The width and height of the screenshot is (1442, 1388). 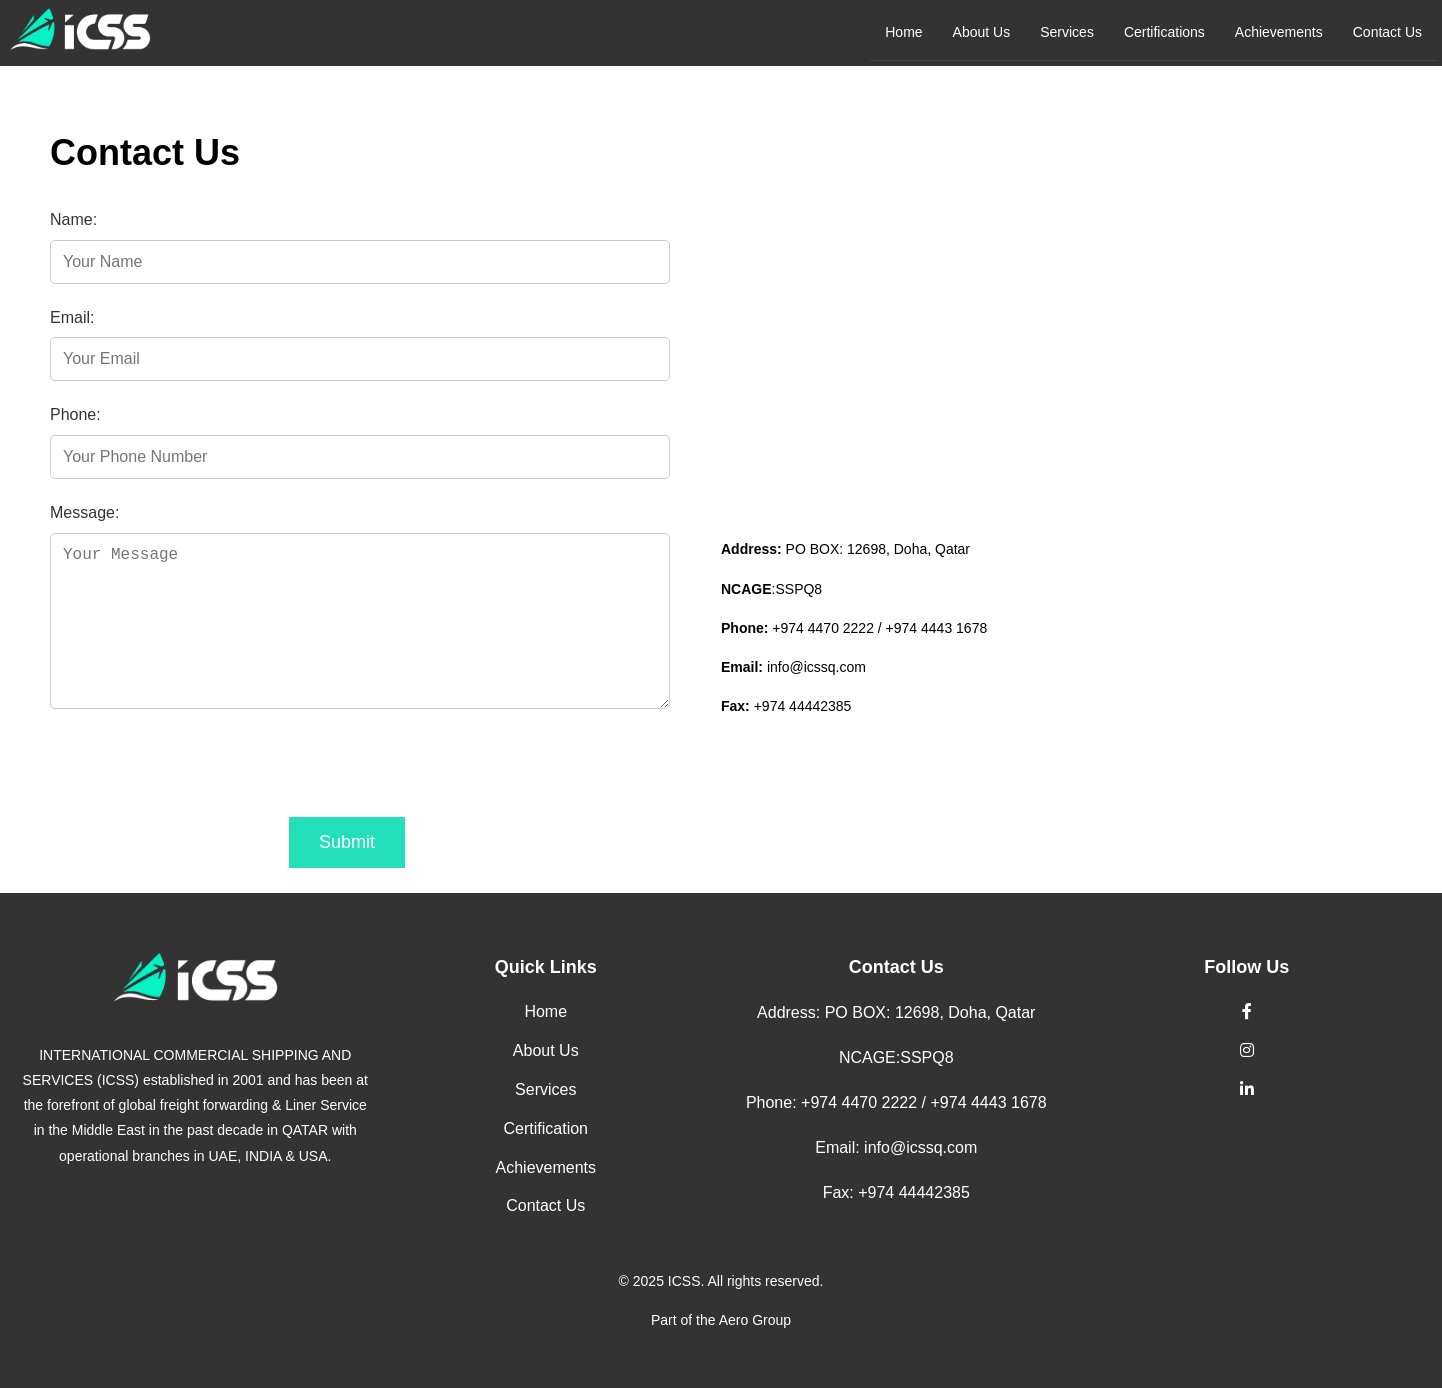 I want to click on Name:, so click(x=73, y=219).